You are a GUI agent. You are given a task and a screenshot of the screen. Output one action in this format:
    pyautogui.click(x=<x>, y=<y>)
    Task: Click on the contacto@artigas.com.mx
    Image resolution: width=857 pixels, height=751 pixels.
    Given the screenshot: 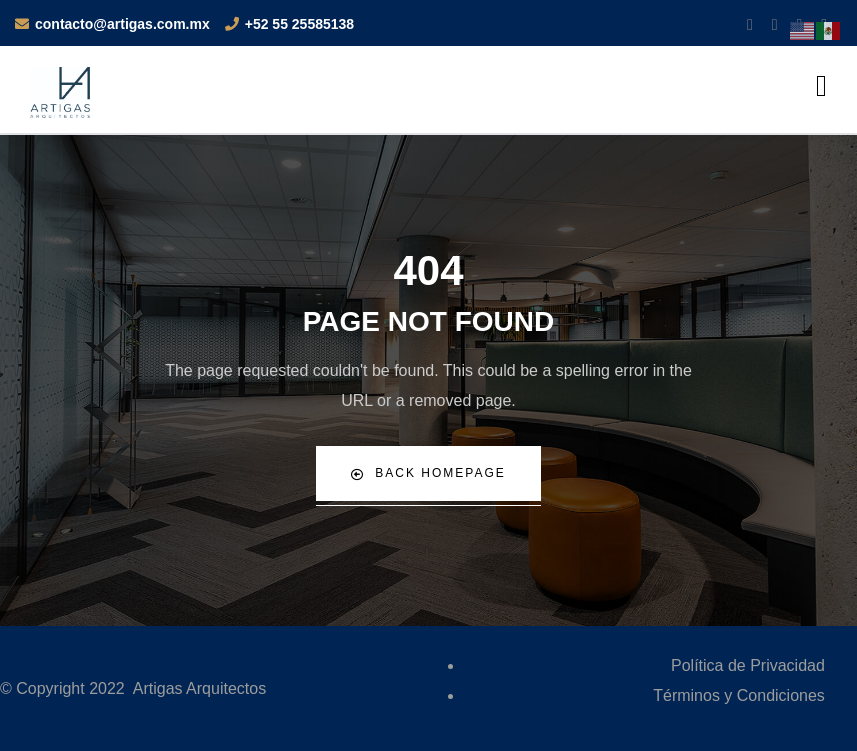 What is the action you would take?
    pyautogui.click(x=122, y=24)
    